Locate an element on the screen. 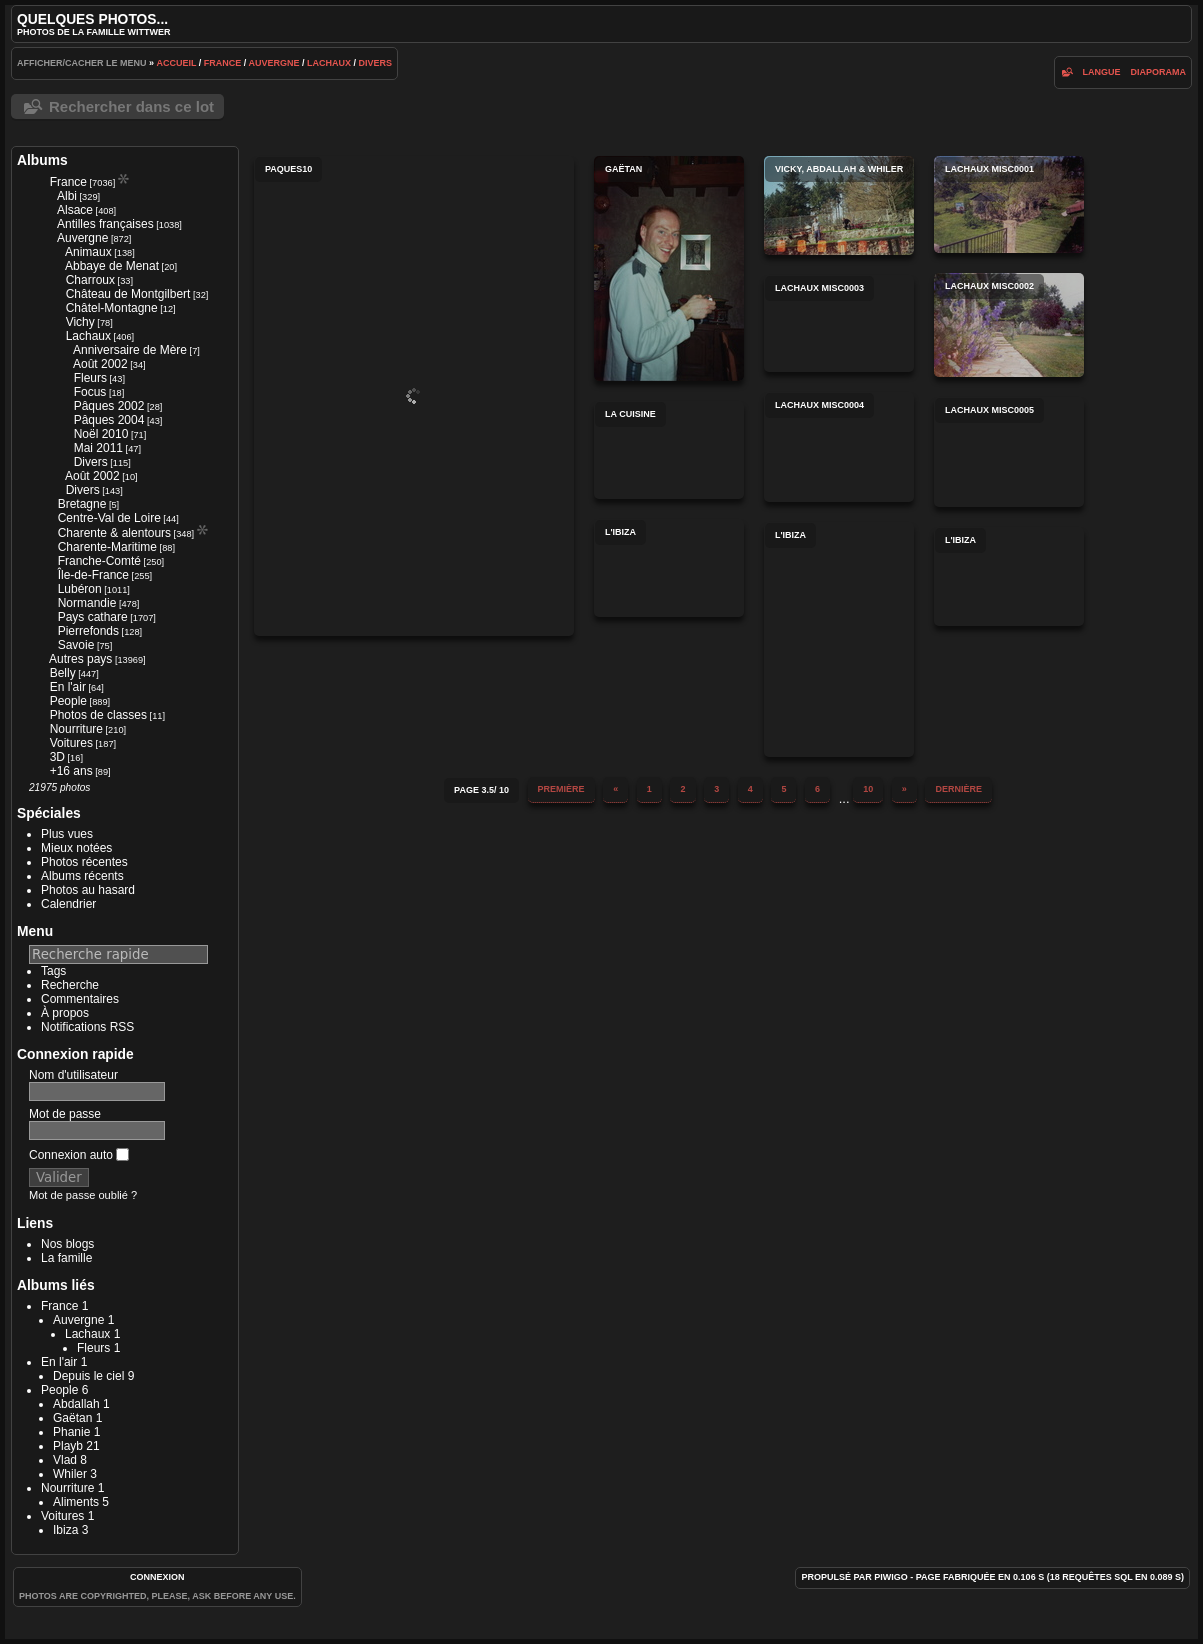 The height and width of the screenshot is (1644, 1203). Rechercher dans ce lot is located at coordinates (131, 106).